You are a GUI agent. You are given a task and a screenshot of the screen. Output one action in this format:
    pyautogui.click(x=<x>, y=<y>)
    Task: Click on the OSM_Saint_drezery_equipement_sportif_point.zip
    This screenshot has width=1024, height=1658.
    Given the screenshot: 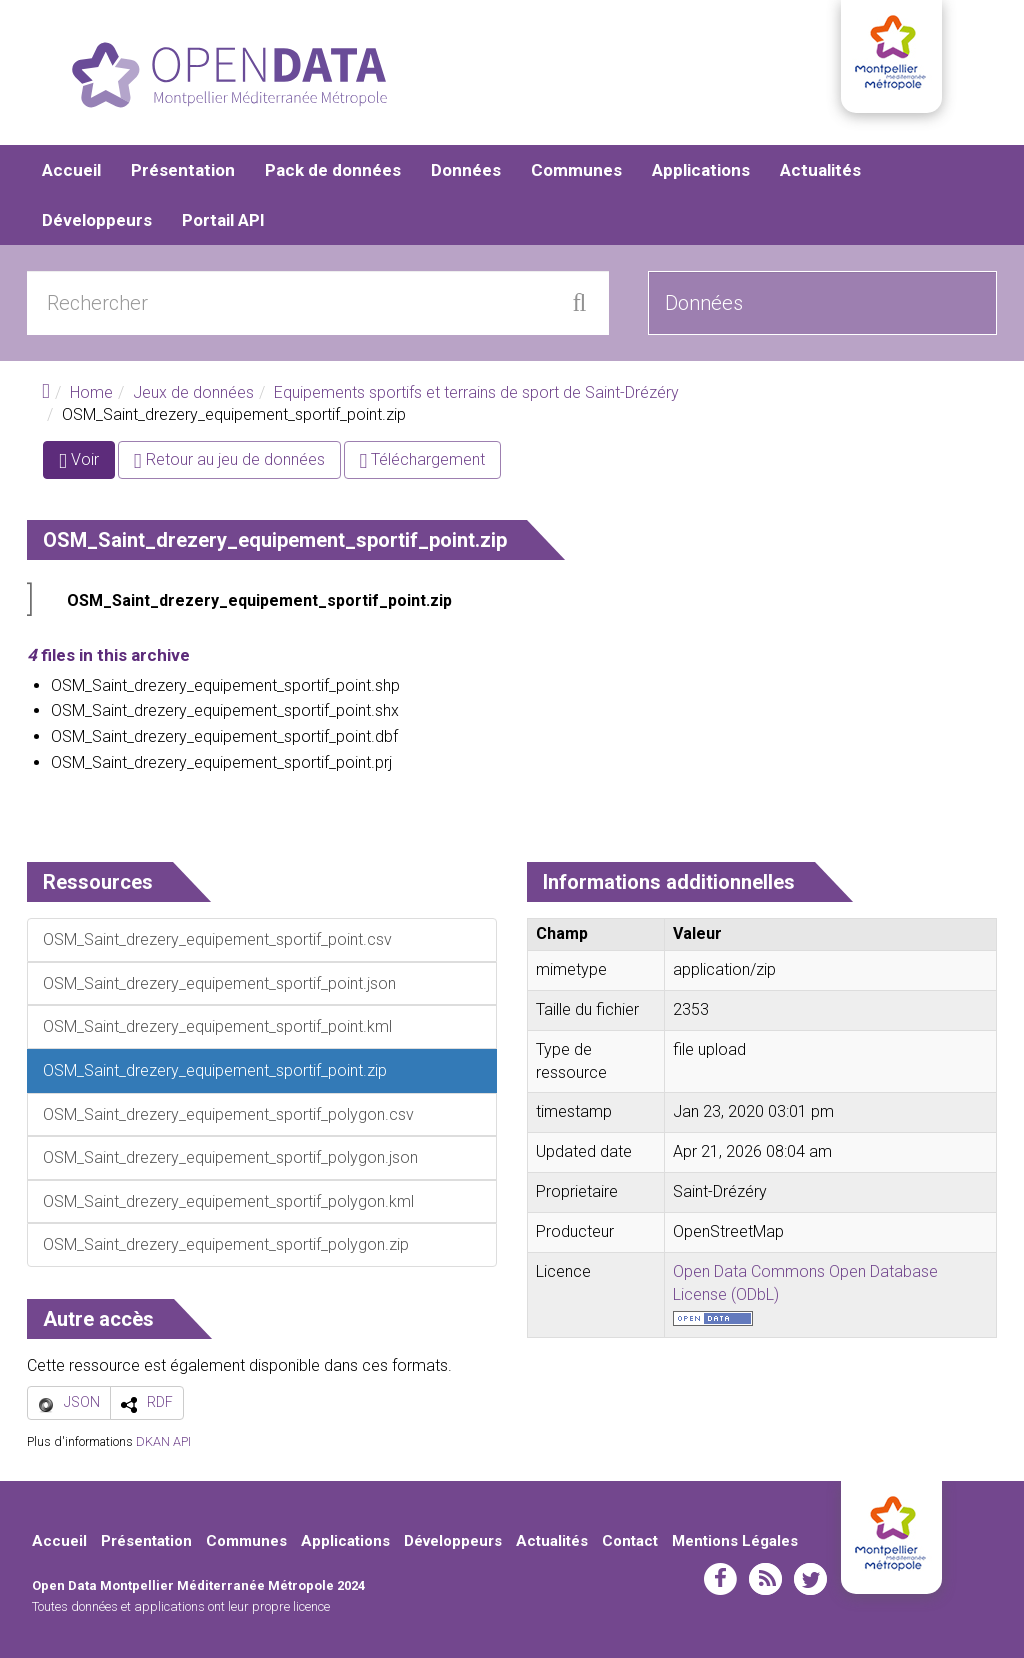 What is the action you would take?
    pyautogui.click(x=259, y=600)
    